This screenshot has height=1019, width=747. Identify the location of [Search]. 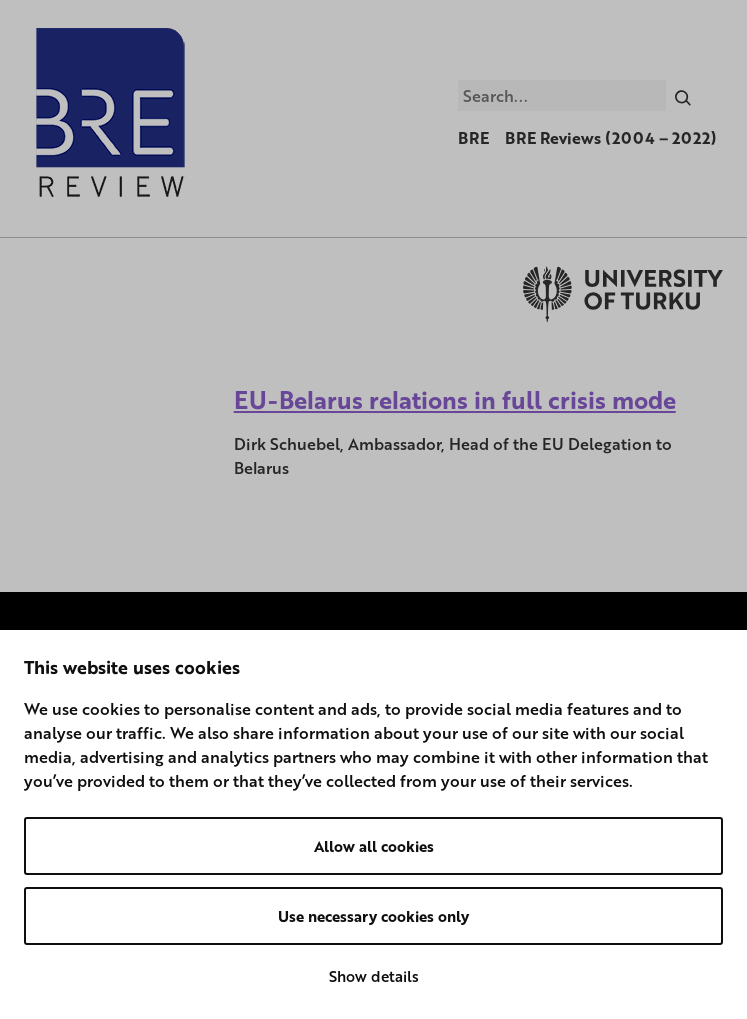
(683, 95).